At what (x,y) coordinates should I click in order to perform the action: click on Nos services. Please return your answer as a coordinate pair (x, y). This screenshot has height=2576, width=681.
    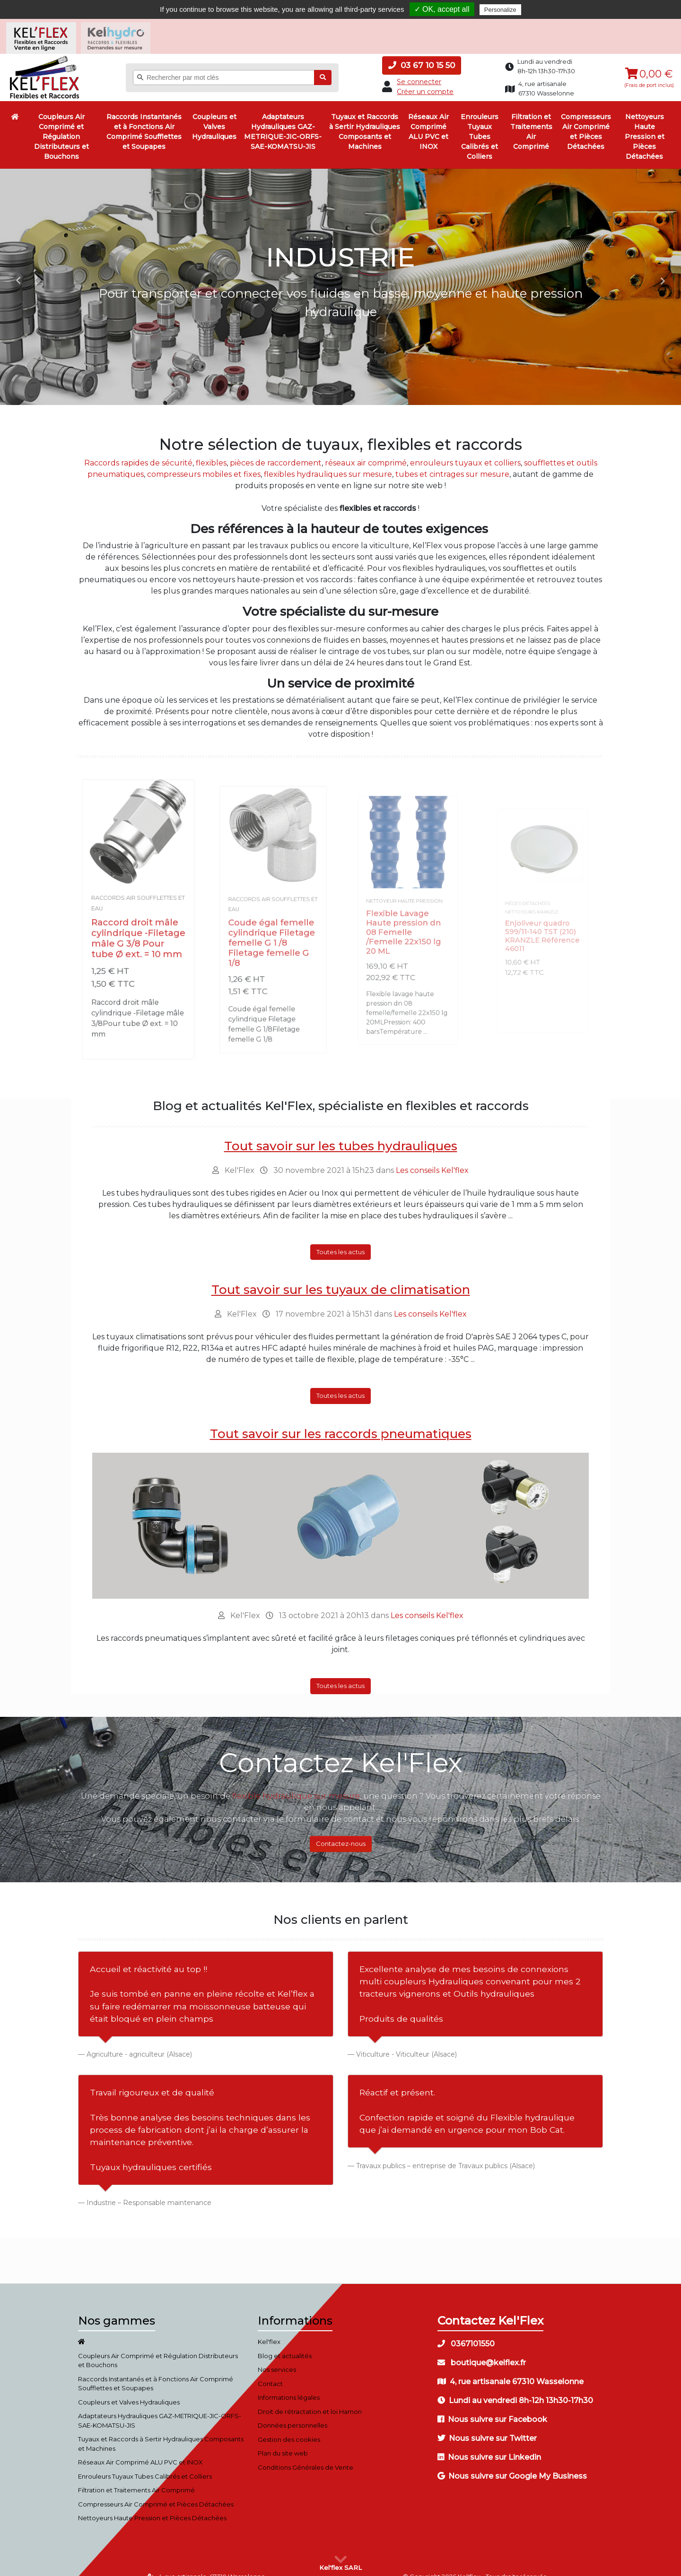
    Looking at the image, I should click on (277, 2356).